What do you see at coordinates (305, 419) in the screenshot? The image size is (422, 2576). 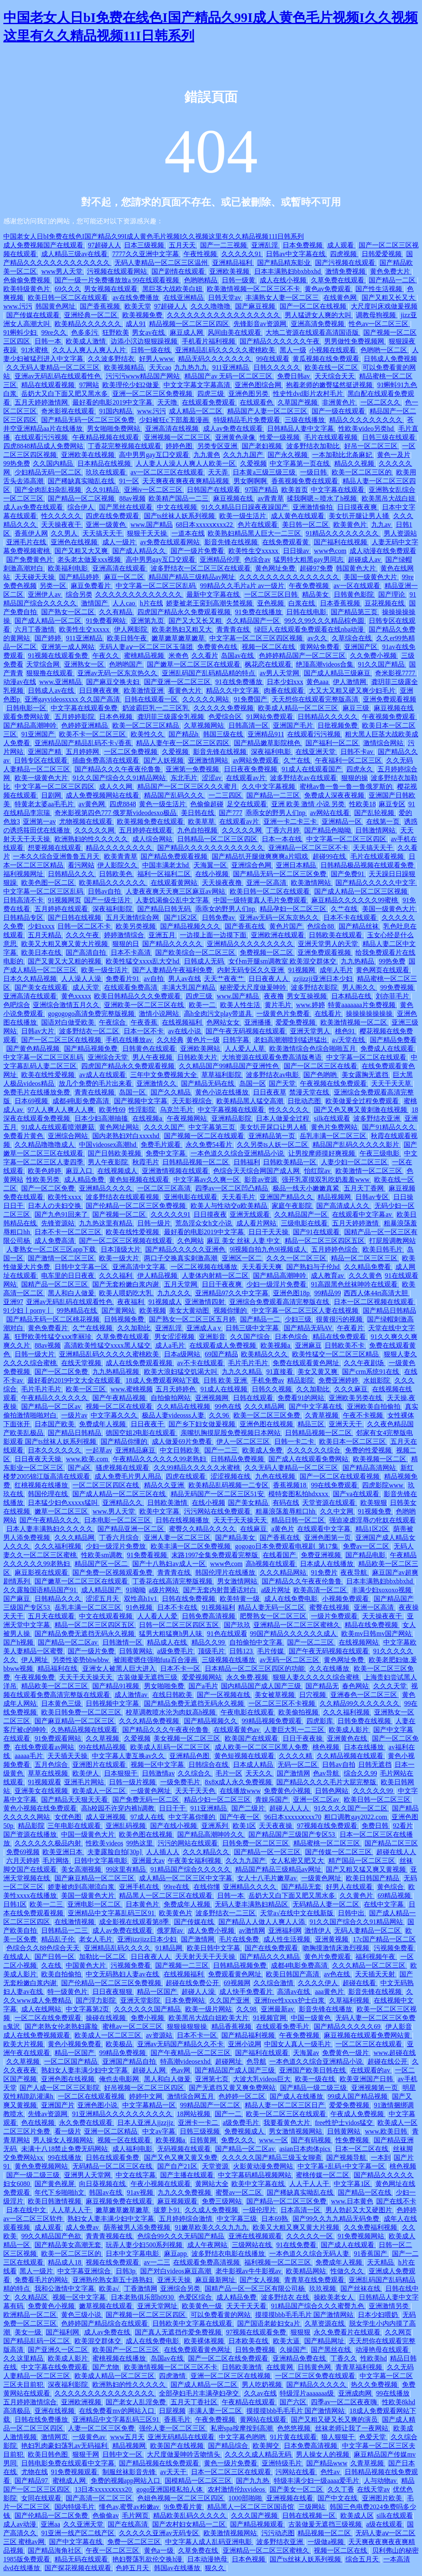 I see `三级在线播放` at bounding box center [305, 419].